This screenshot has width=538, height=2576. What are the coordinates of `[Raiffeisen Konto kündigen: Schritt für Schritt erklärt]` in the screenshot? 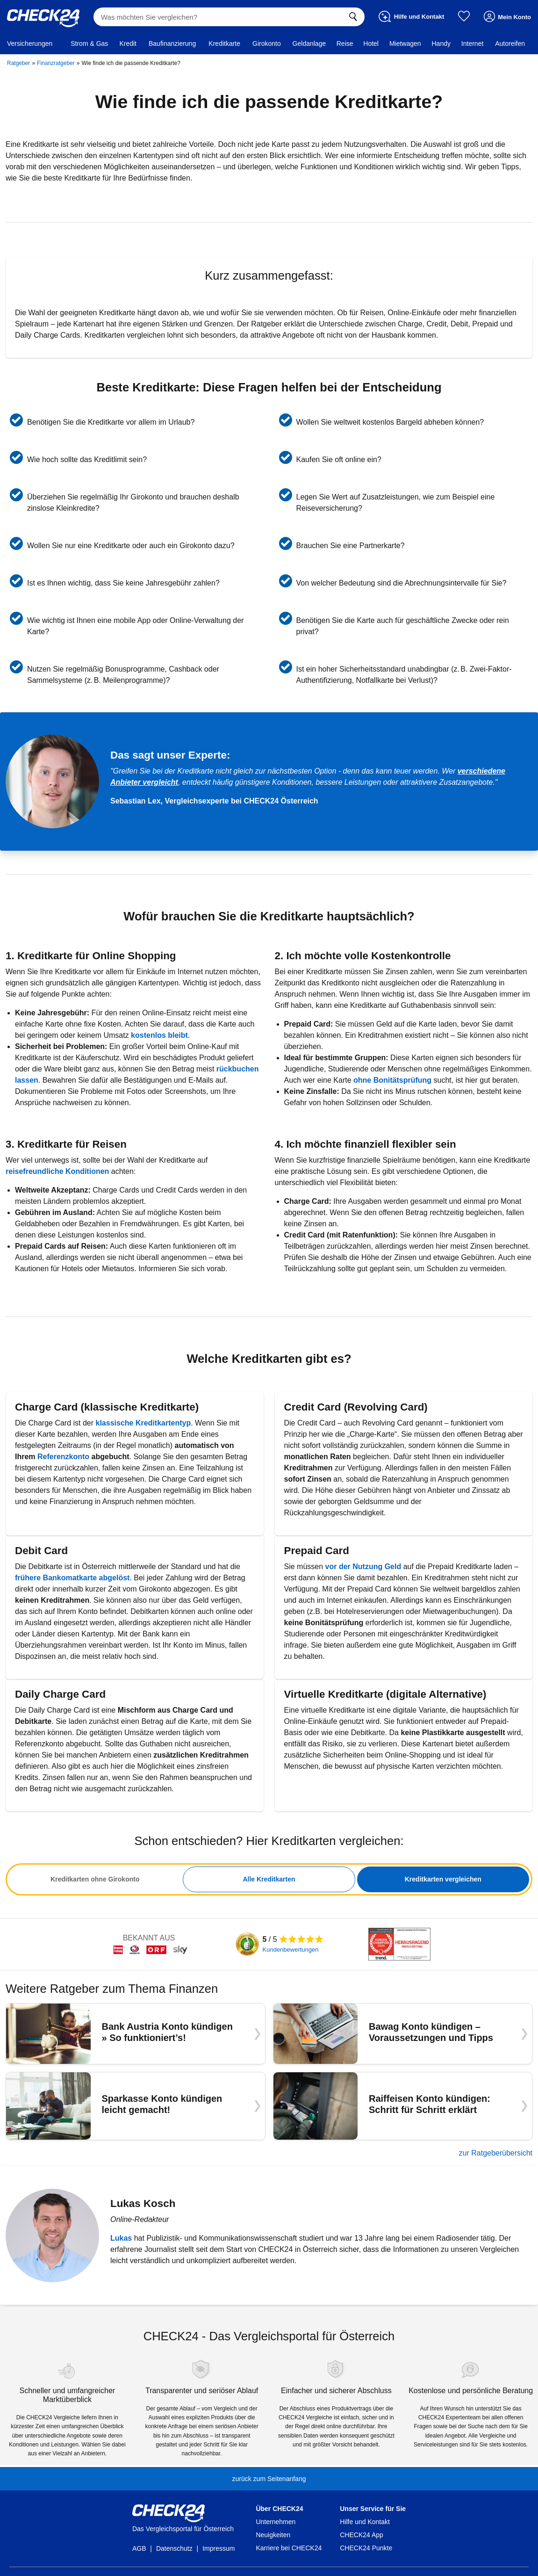 It's located at (402, 2106).